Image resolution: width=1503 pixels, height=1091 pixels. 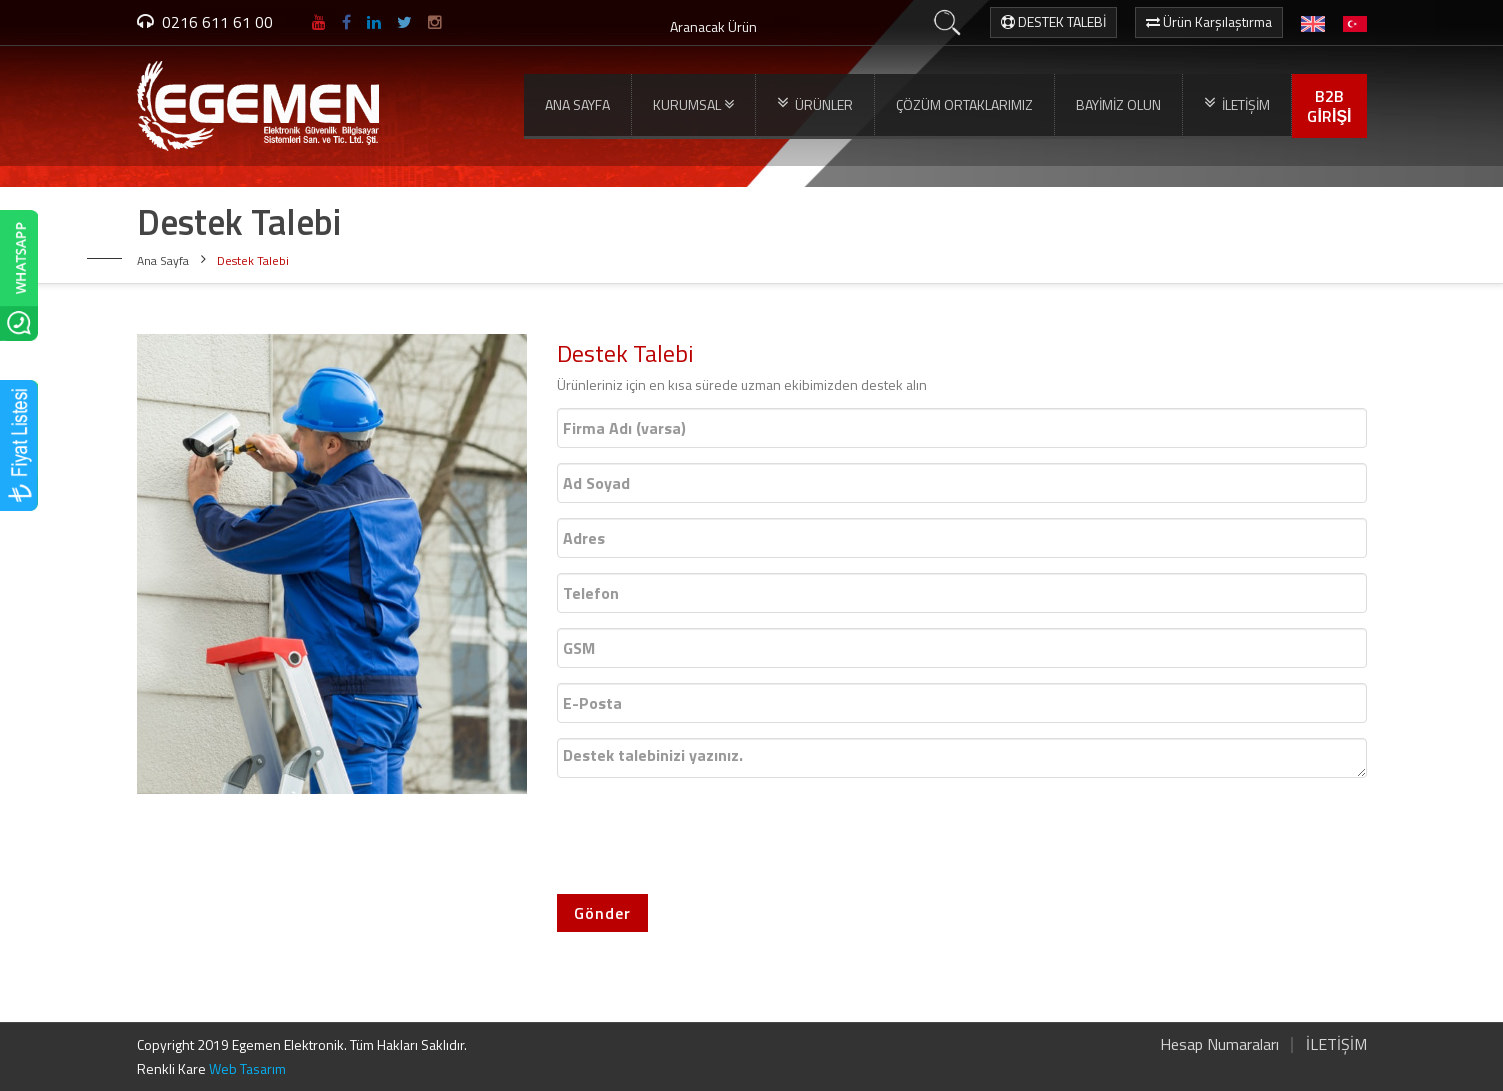 What do you see at coordinates (964, 104) in the screenshot?
I see `ÇÖZÜM ORTAKLARIMIZ` at bounding box center [964, 104].